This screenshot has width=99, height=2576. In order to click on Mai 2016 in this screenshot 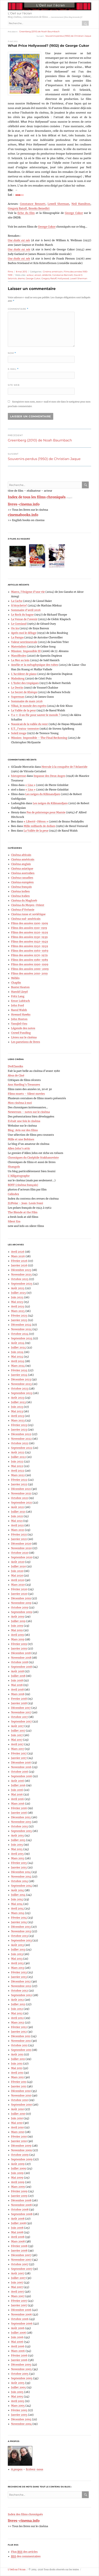, I will do `click(17, 1794)`.